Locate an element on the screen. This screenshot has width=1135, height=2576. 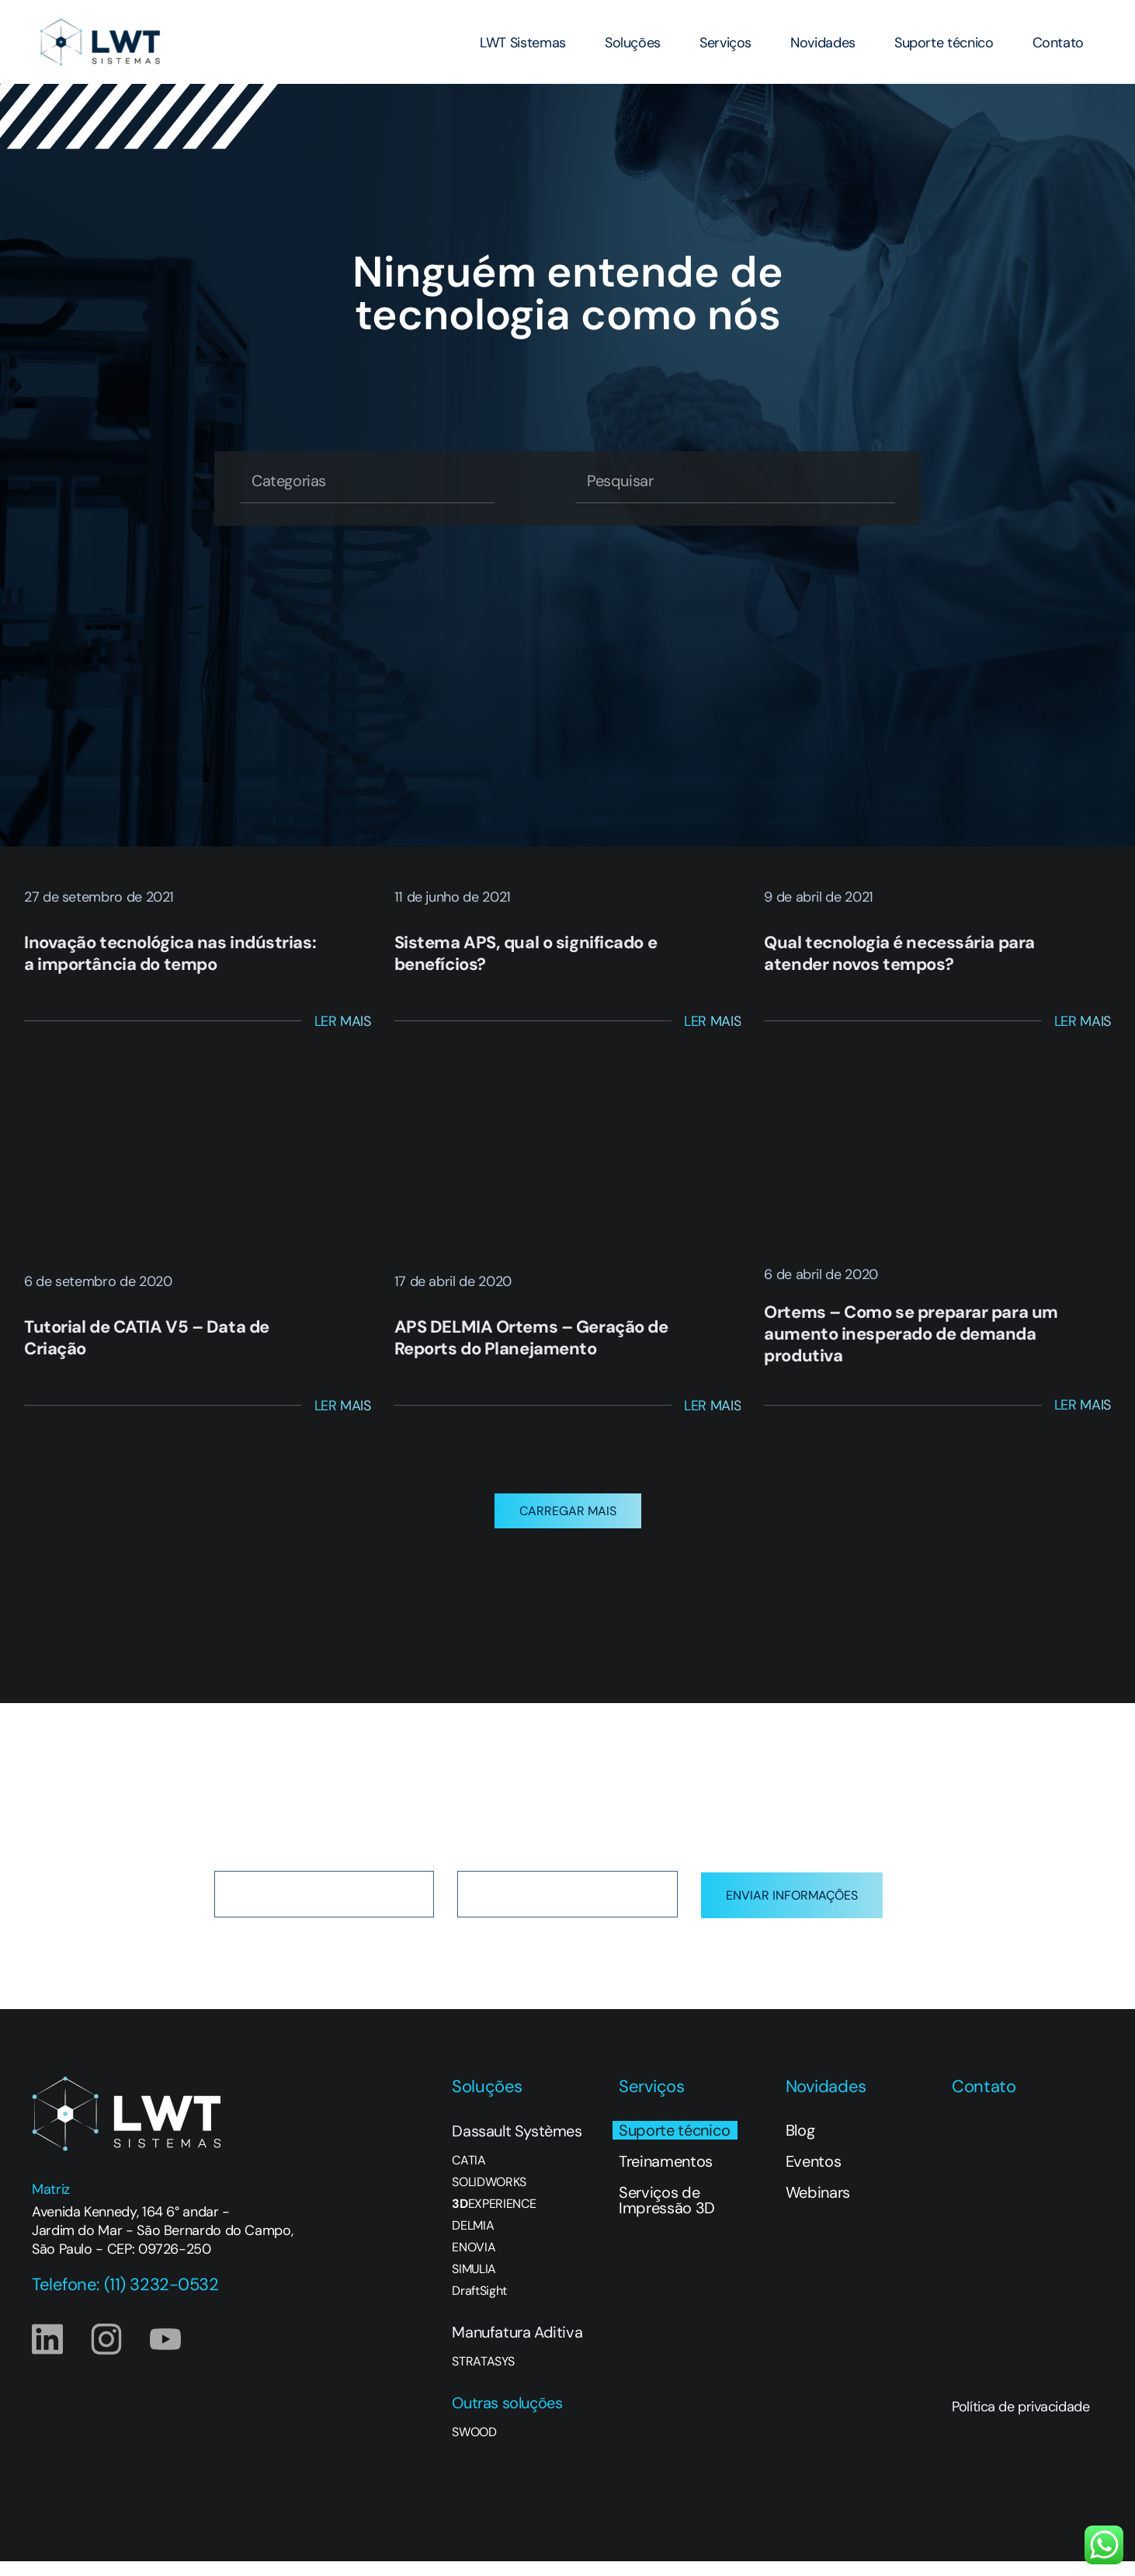
Tutorial de CATIA V5 – Data de Criação is located at coordinates (146, 1338).